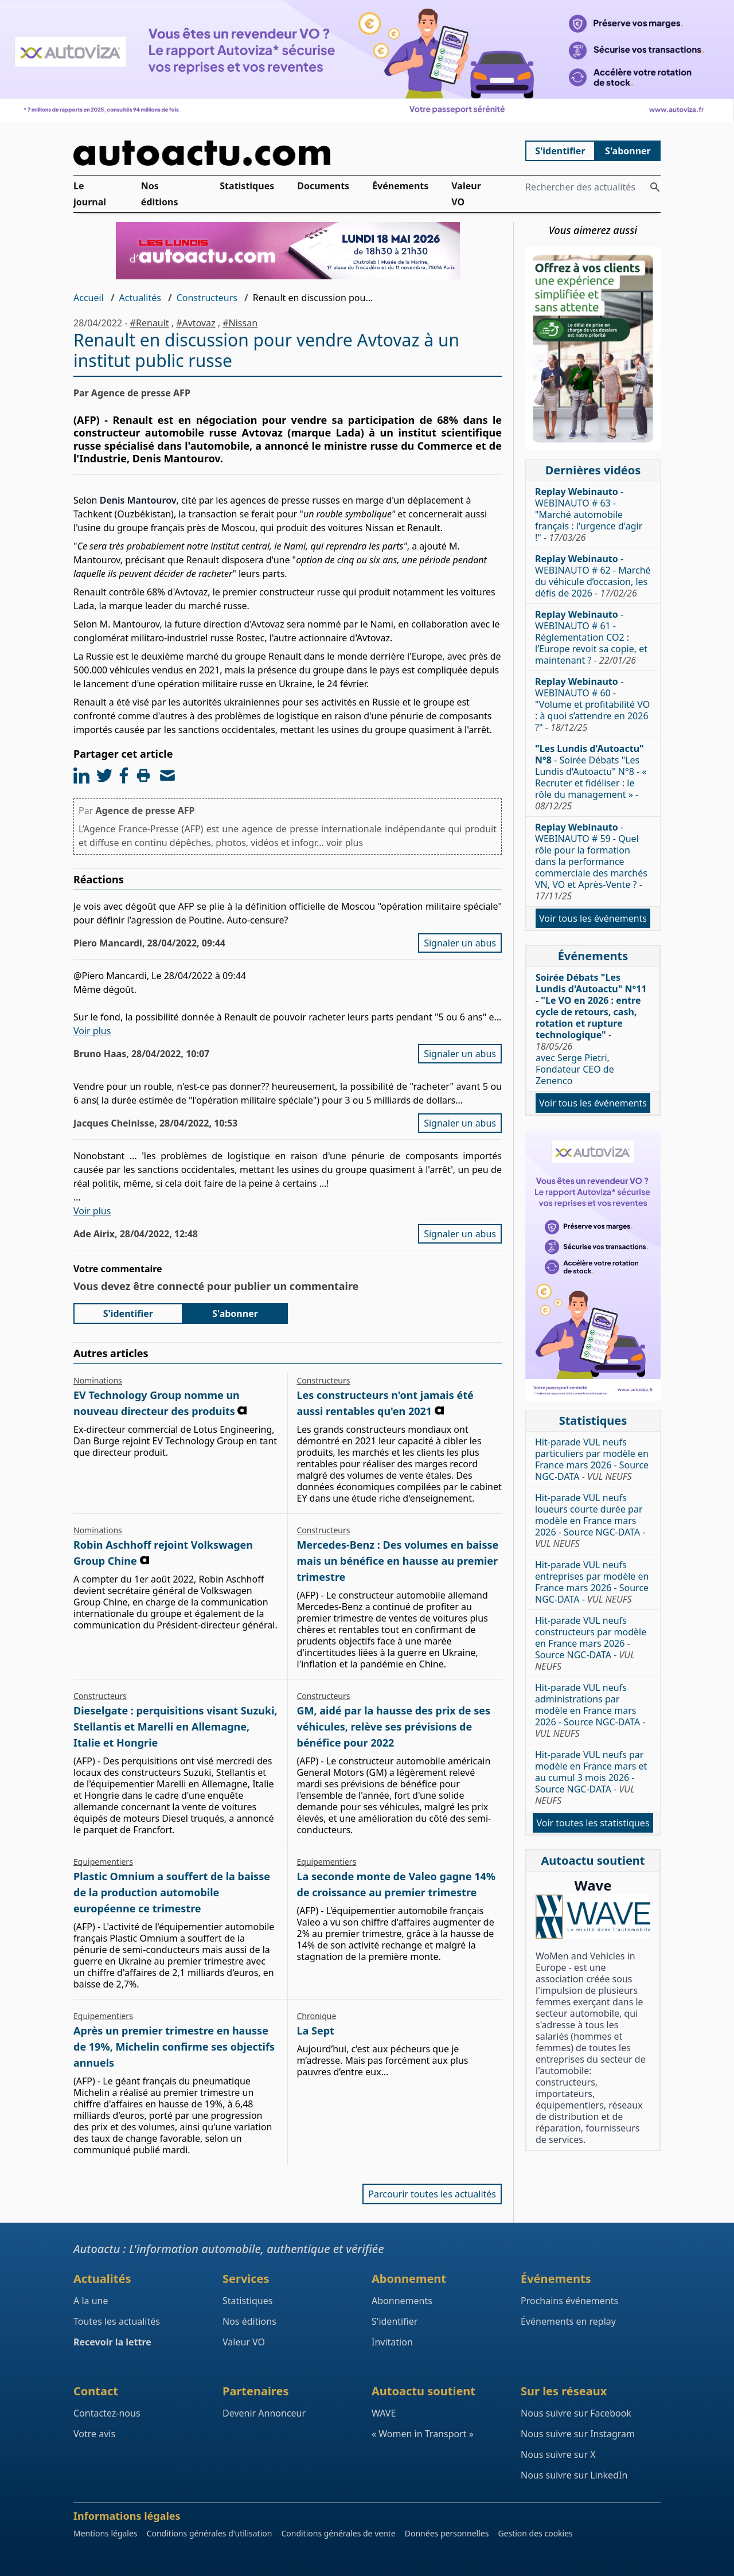 The width and height of the screenshot is (734, 2576). What do you see at coordinates (574, 2475) in the screenshot?
I see `Nous suivre sur LinkedIn` at bounding box center [574, 2475].